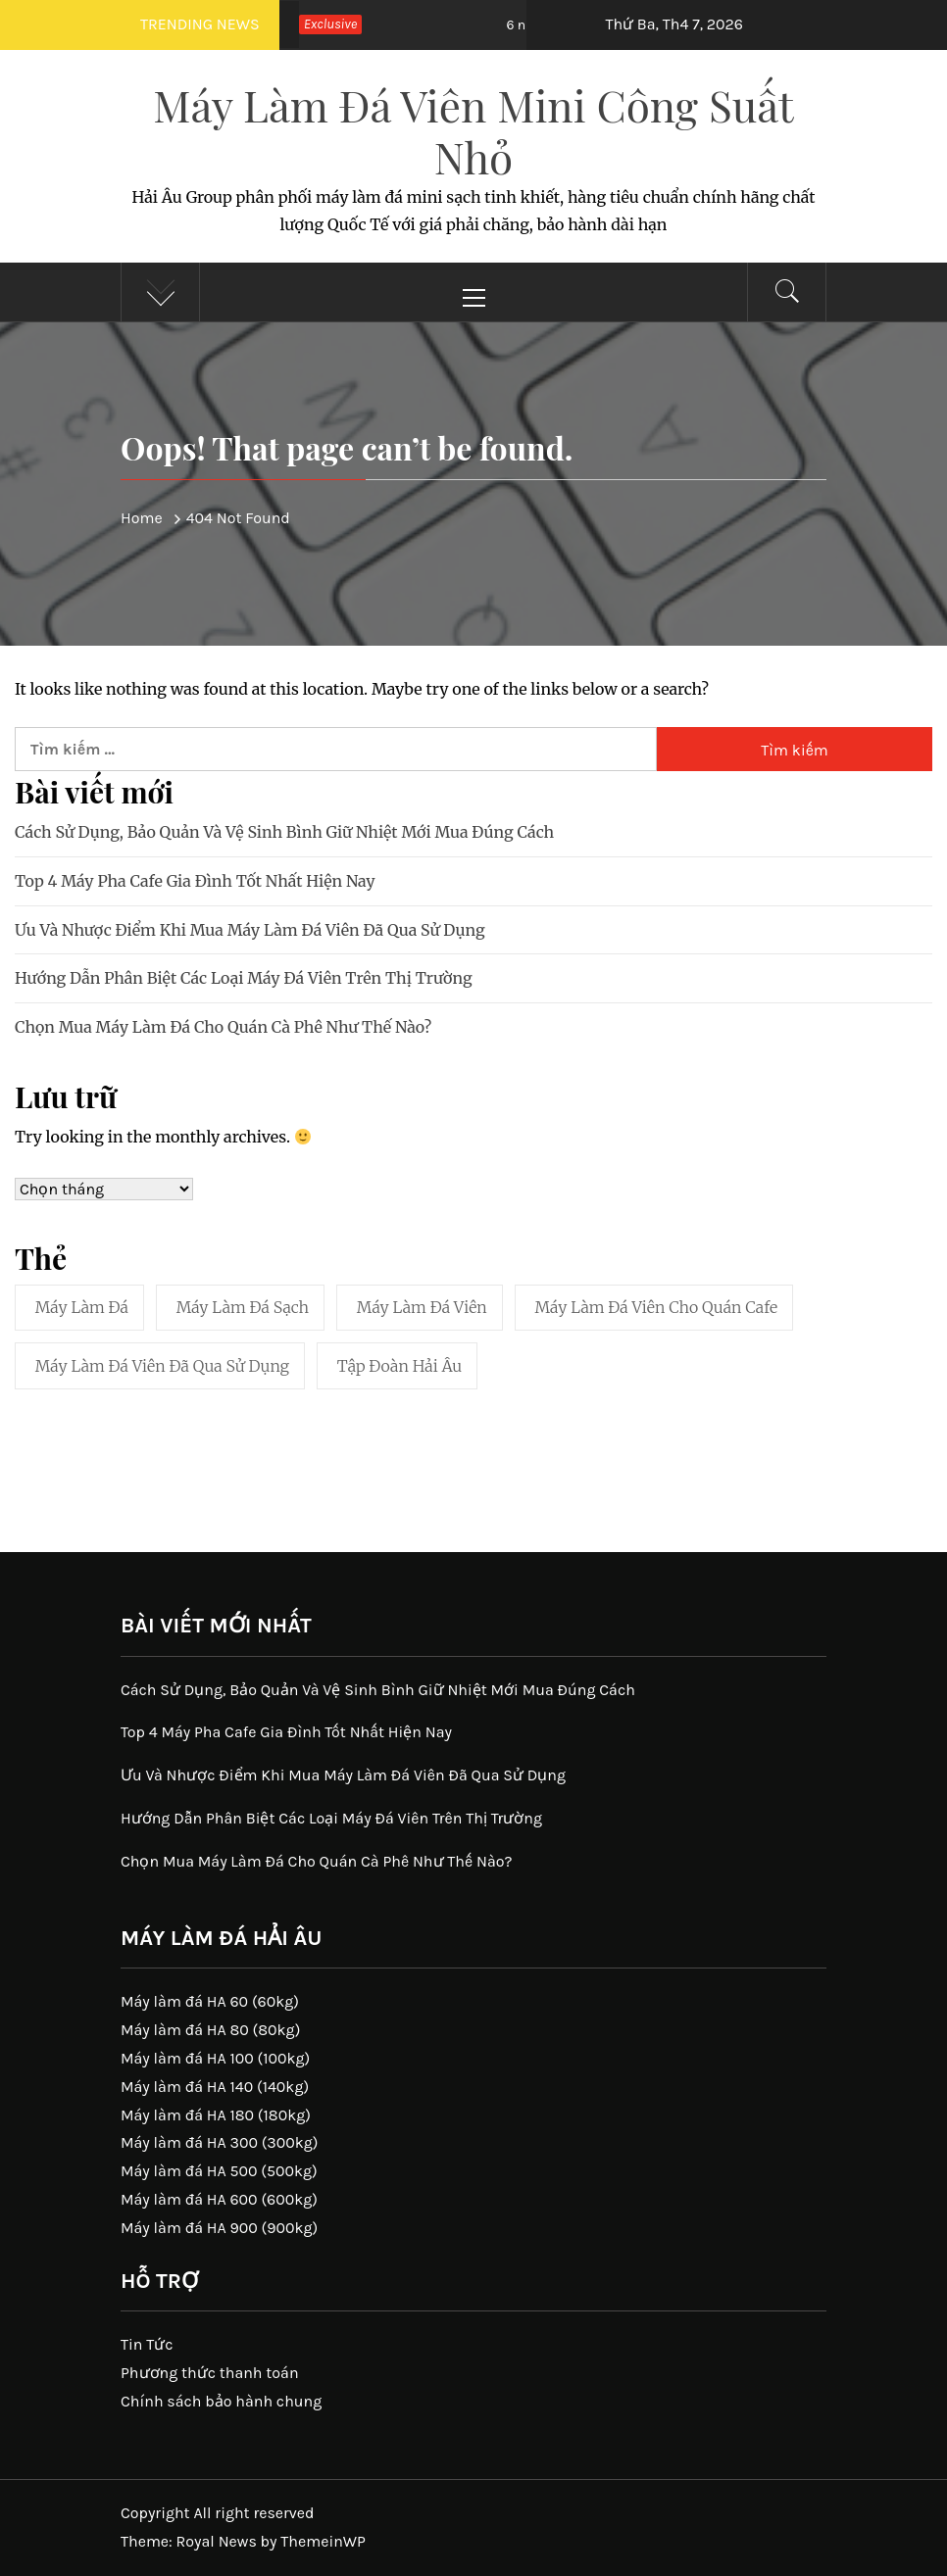 Image resolution: width=947 pixels, height=2576 pixels. Describe the element at coordinates (422, 1307) in the screenshot. I see `máy làm đá viên [máy làm đá viên (41 mục)]` at that location.